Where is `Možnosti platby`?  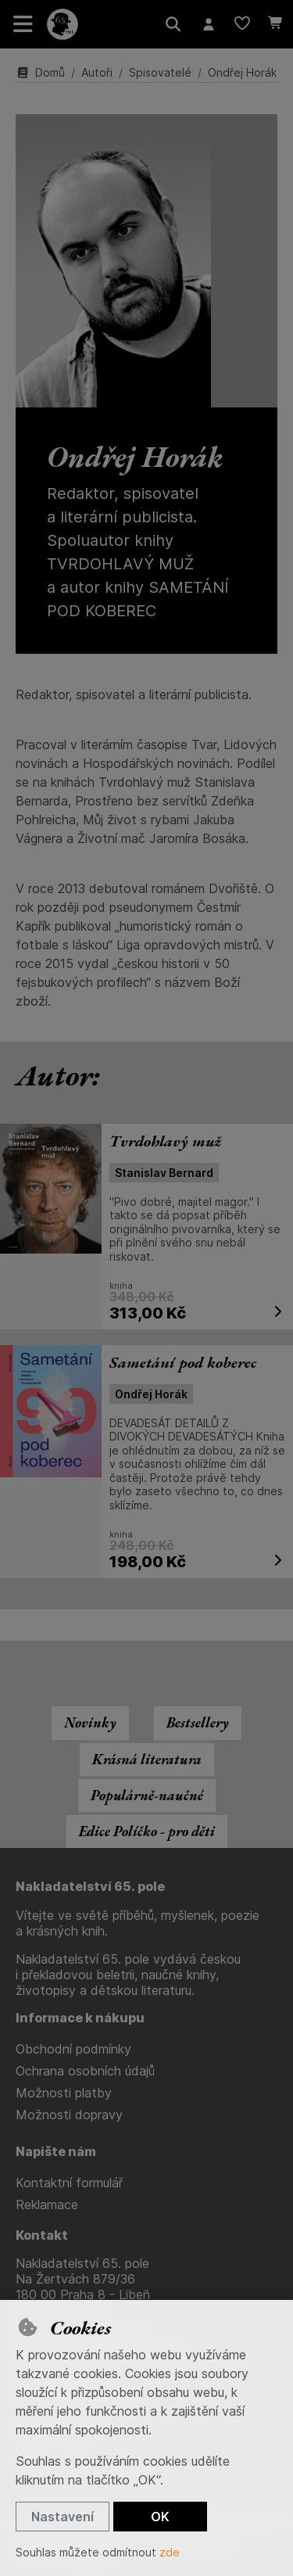 Možnosti platby is located at coordinates (64, 2093).